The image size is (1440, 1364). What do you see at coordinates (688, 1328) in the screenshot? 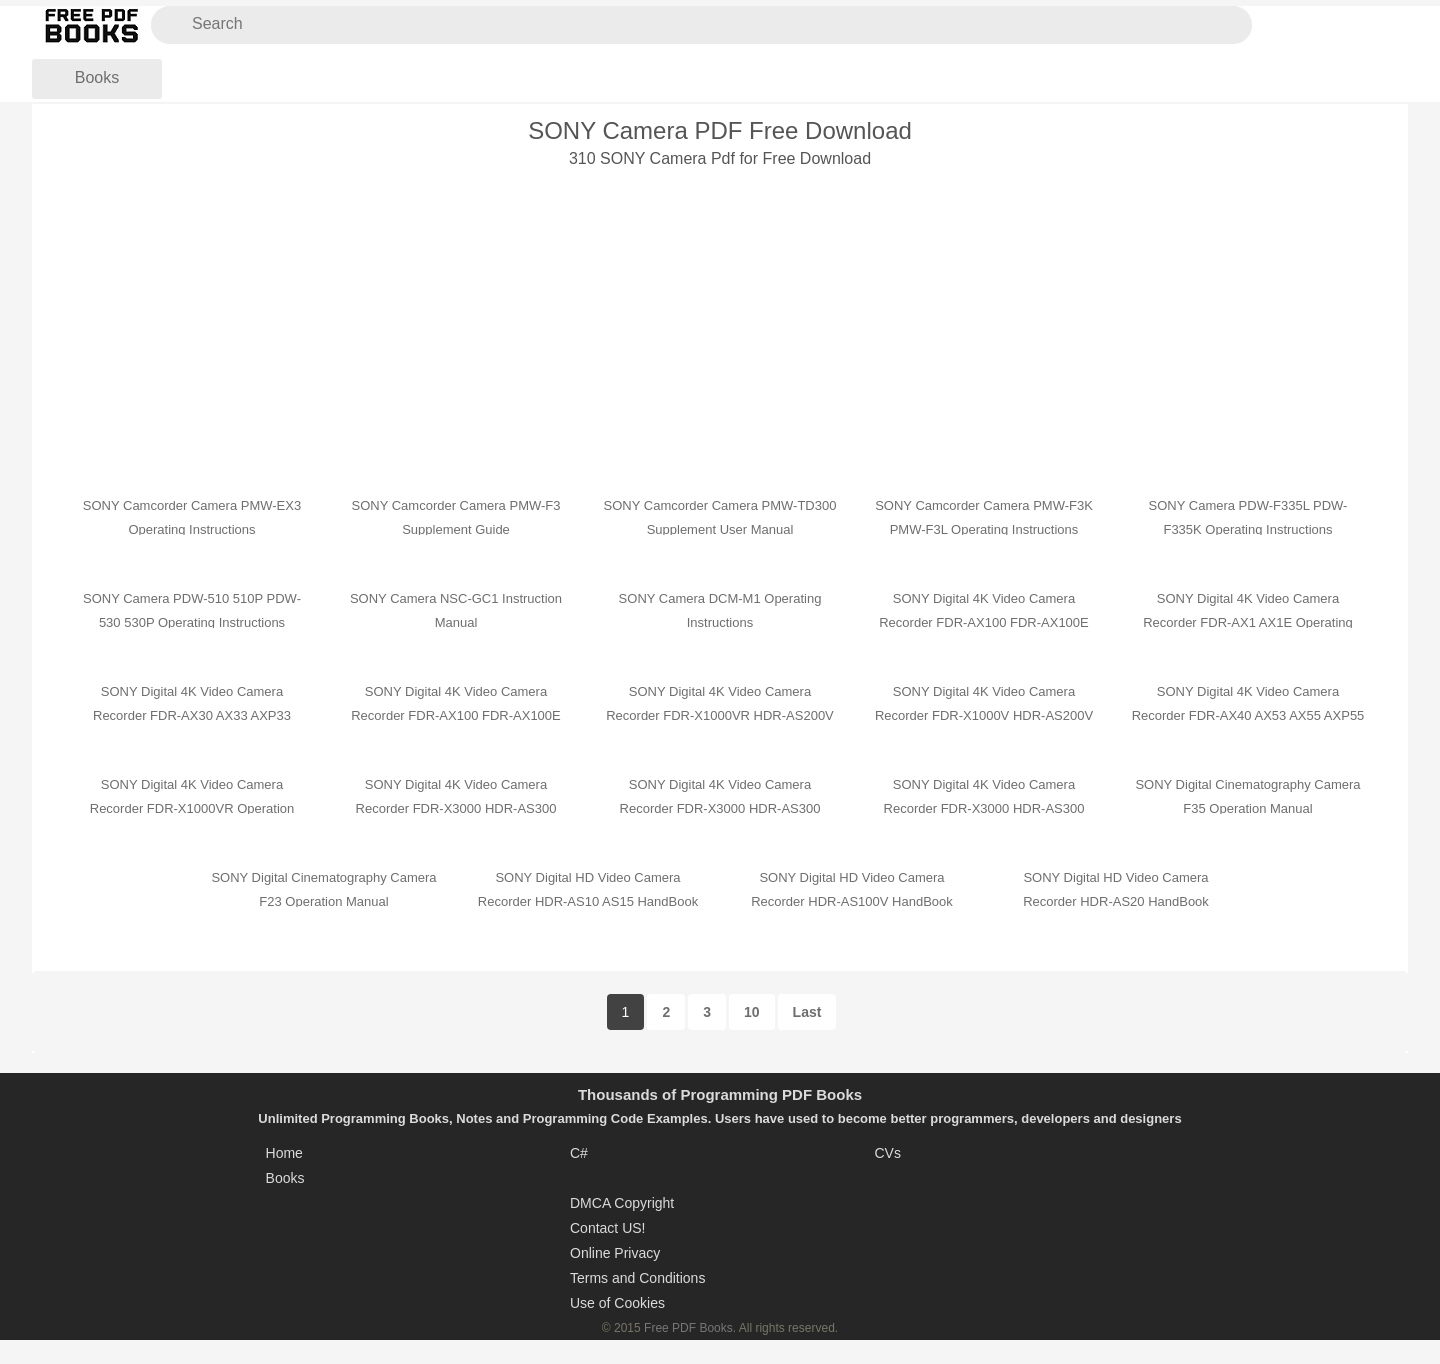
I see `Free PDF Books` at bounding box center [688, 1328].